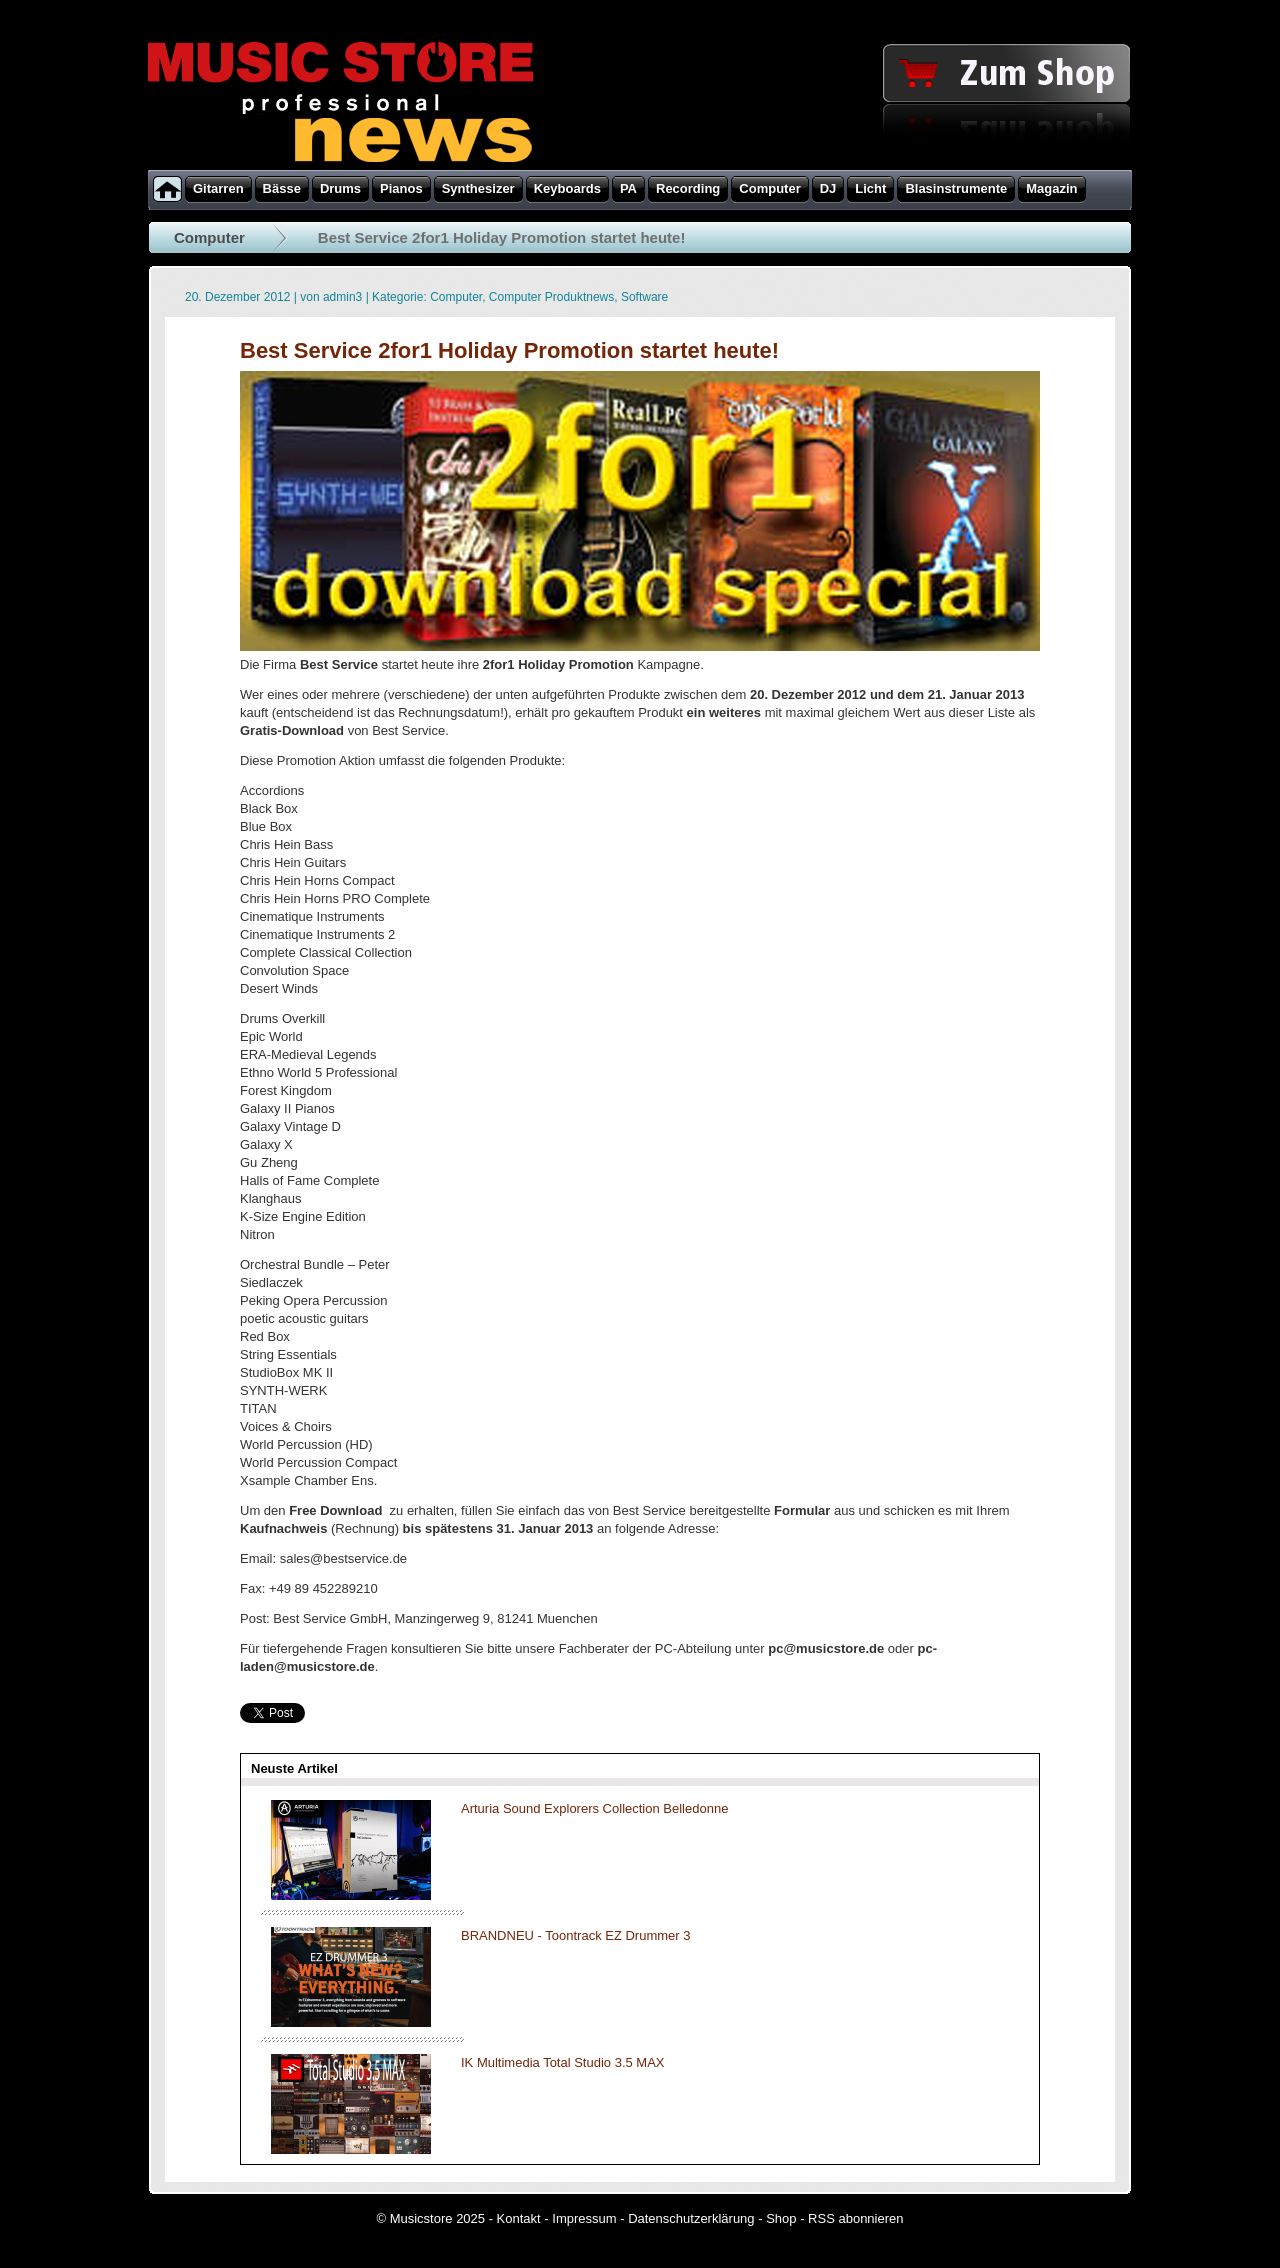 The image size is (1280, 2268). I want to click on Computer Produktnews, so click(551, 297).